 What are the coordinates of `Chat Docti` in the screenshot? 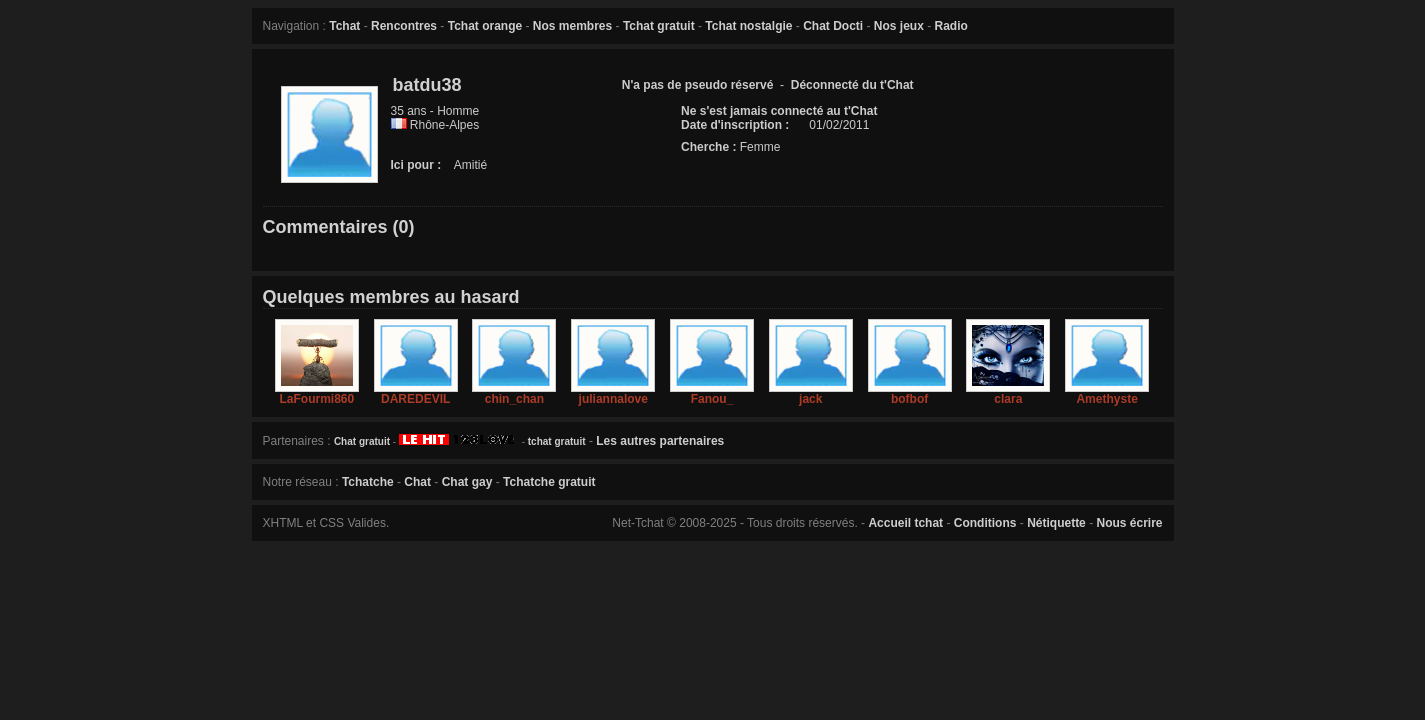 It's located at (833, 26).